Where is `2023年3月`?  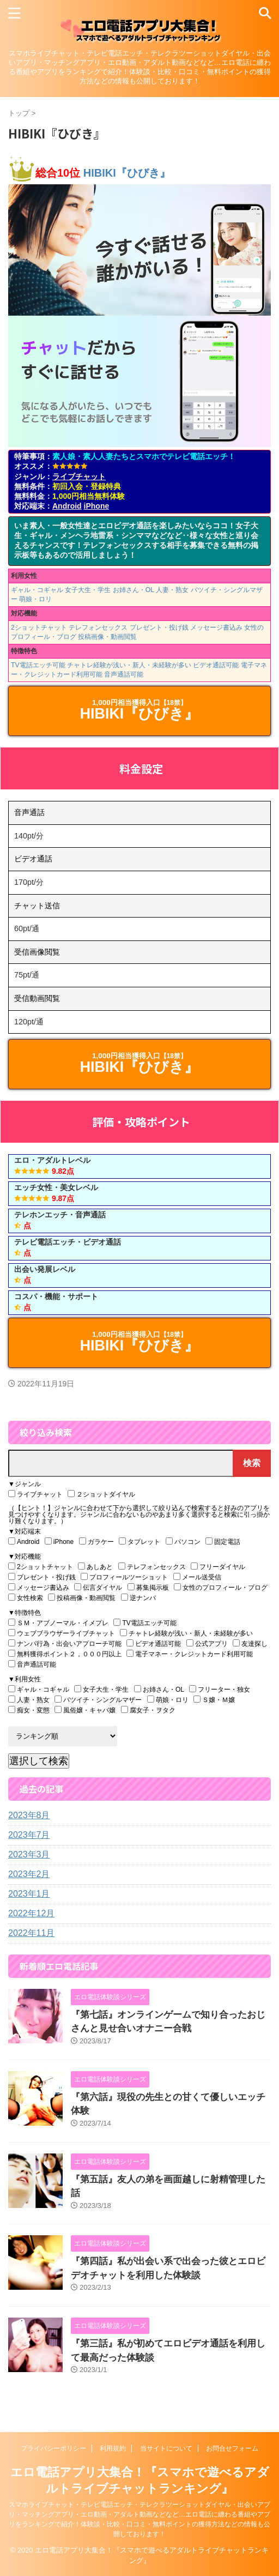
2023年3月 is located at coordinates (29, 1854).